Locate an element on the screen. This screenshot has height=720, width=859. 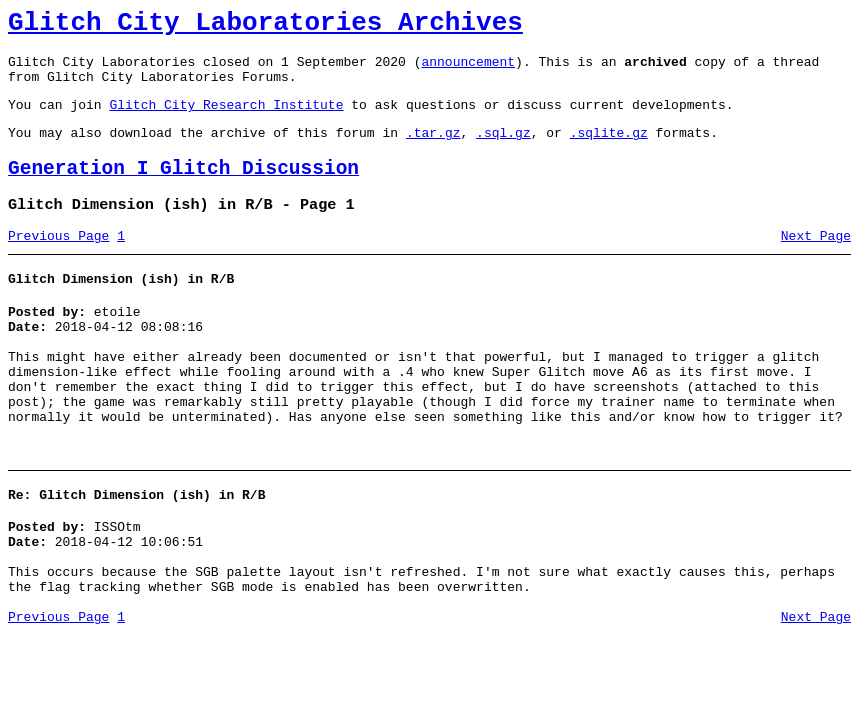
.tar.gz is located at coordinates (433, 150).